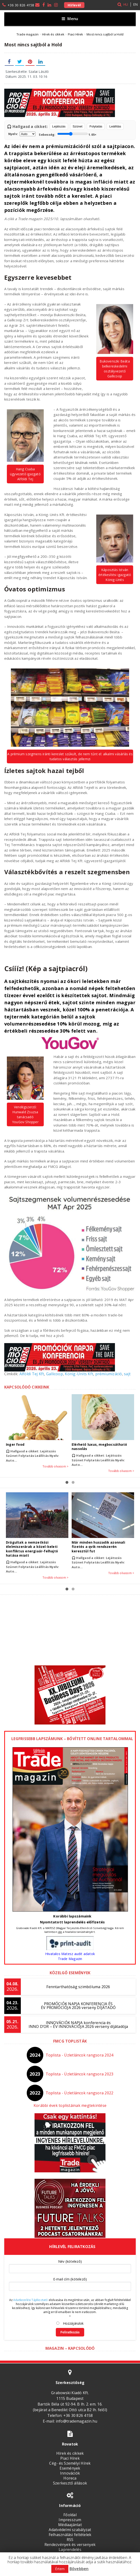  What do you see at coordinates (31, 1373) in the screenshot?
I see `Alföldi Tej Kft` at bounding box center [31, 1373].